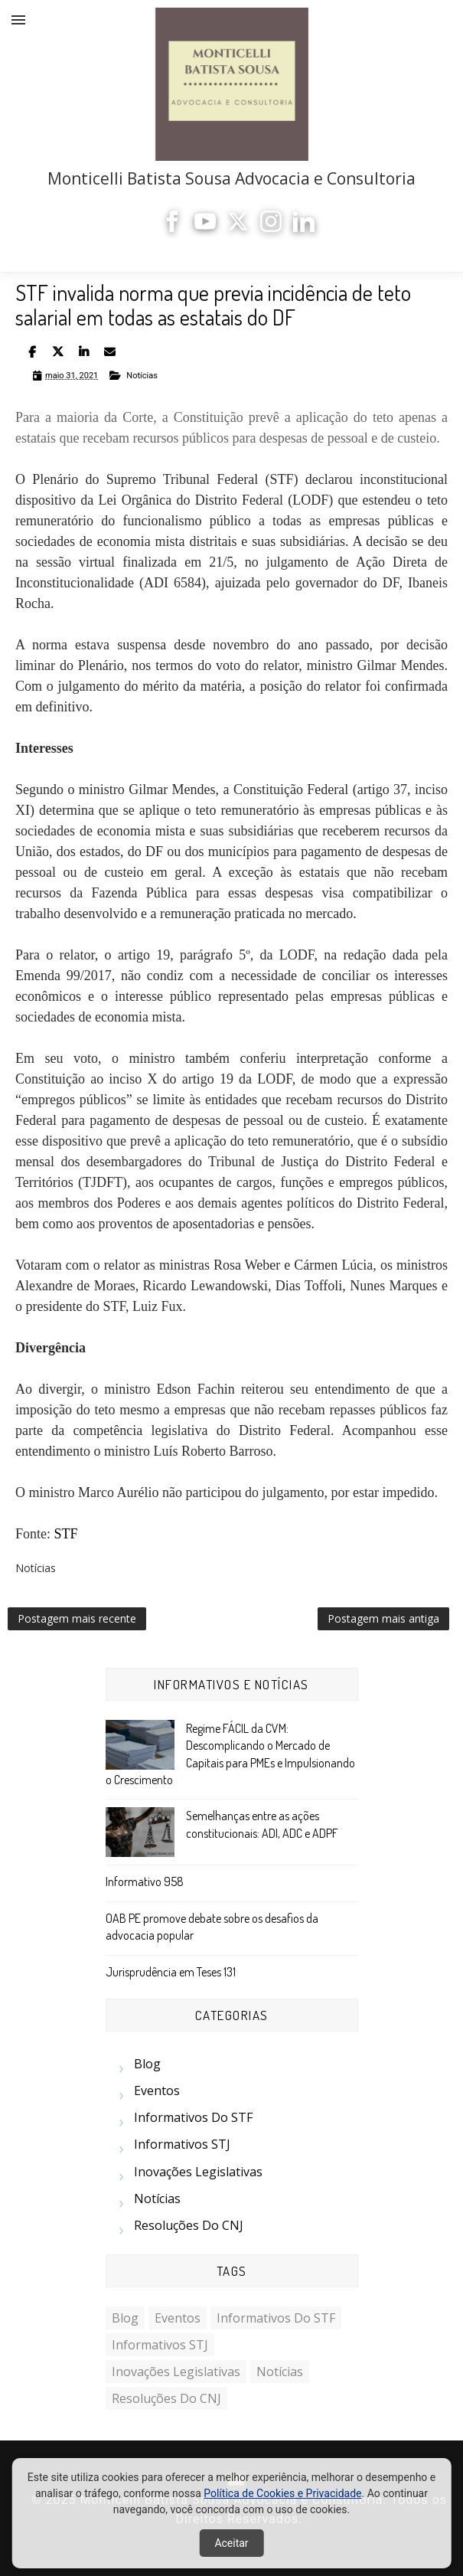  Describe the element at coordinates (271, 228) in the screenshot. I see `[Instagram]` at that location.